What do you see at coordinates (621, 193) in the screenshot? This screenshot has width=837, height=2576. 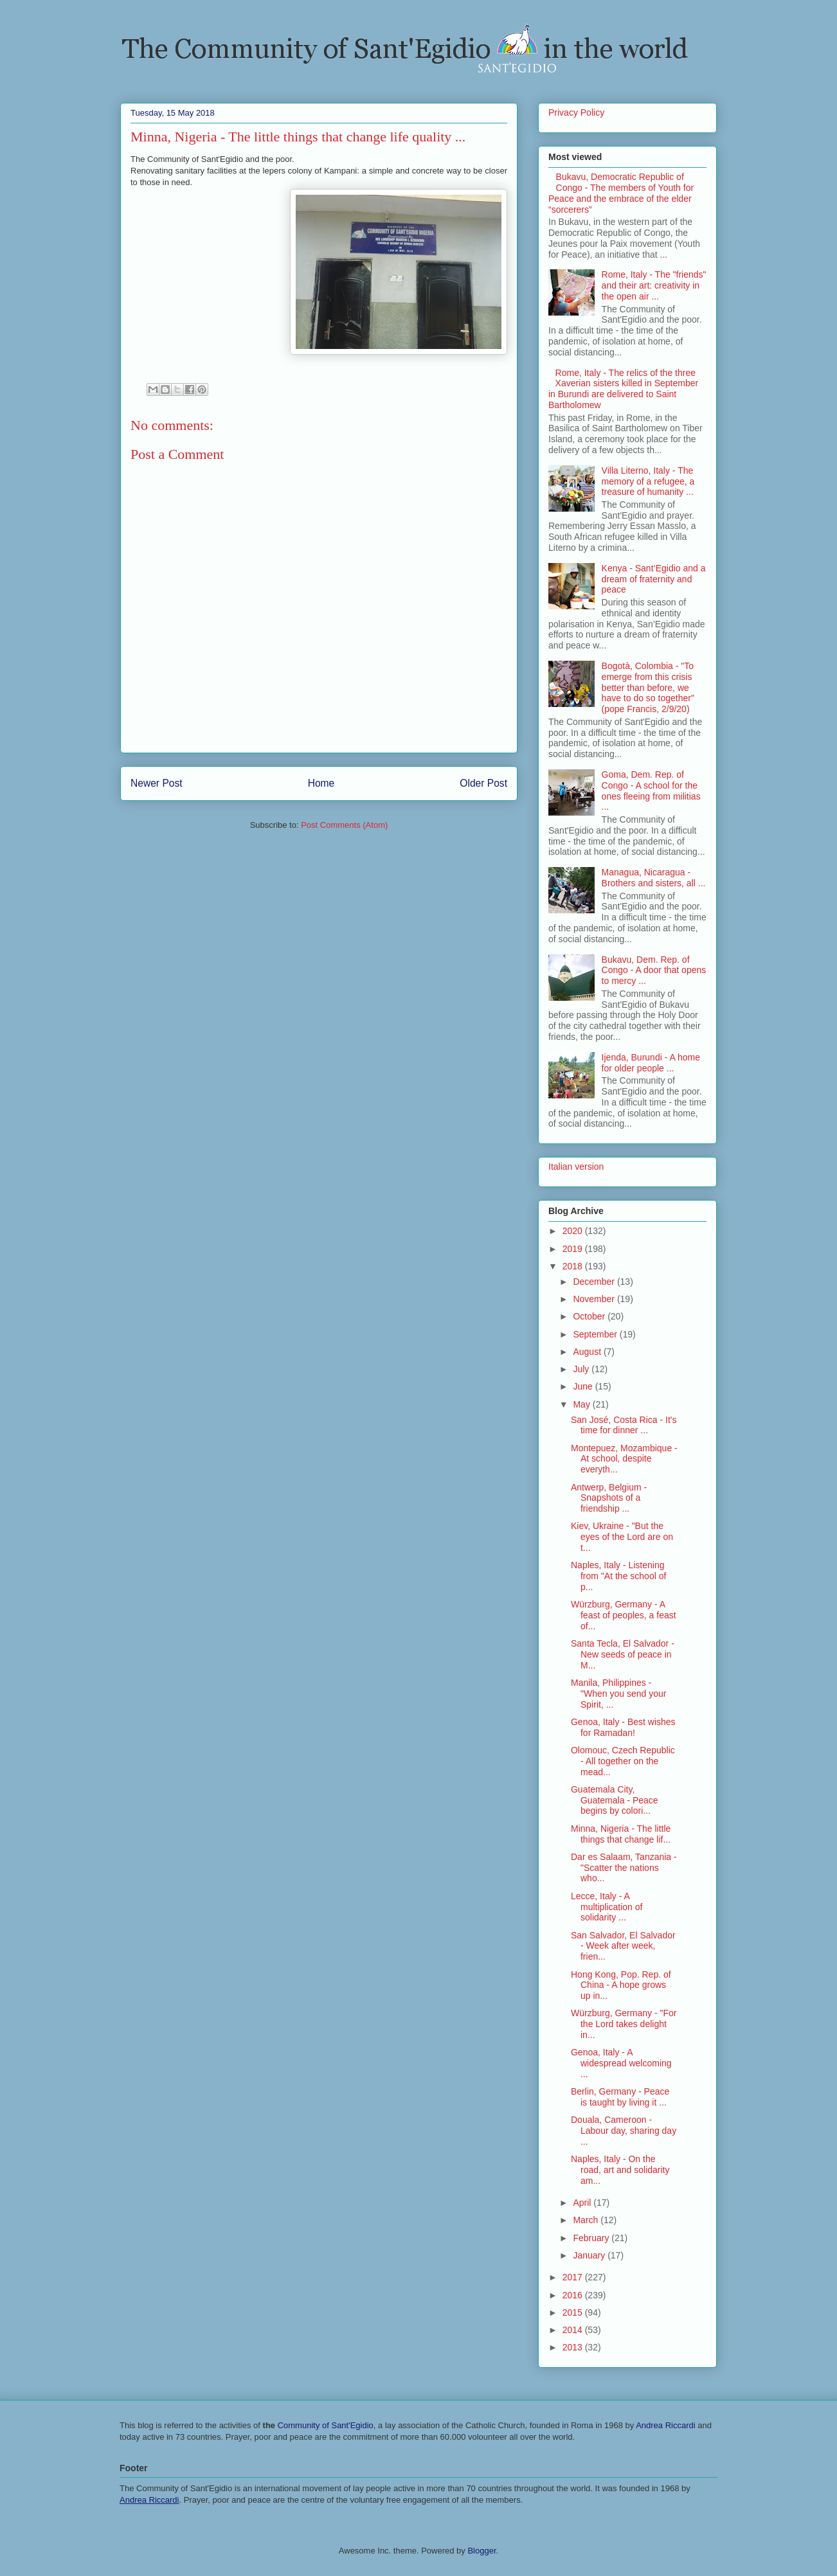 I see `Bukavu, Democratic Republic of Congo - The members of Youth for Peace and the embrace of the elder “sorcerers”` at bounding box center [621, 193].